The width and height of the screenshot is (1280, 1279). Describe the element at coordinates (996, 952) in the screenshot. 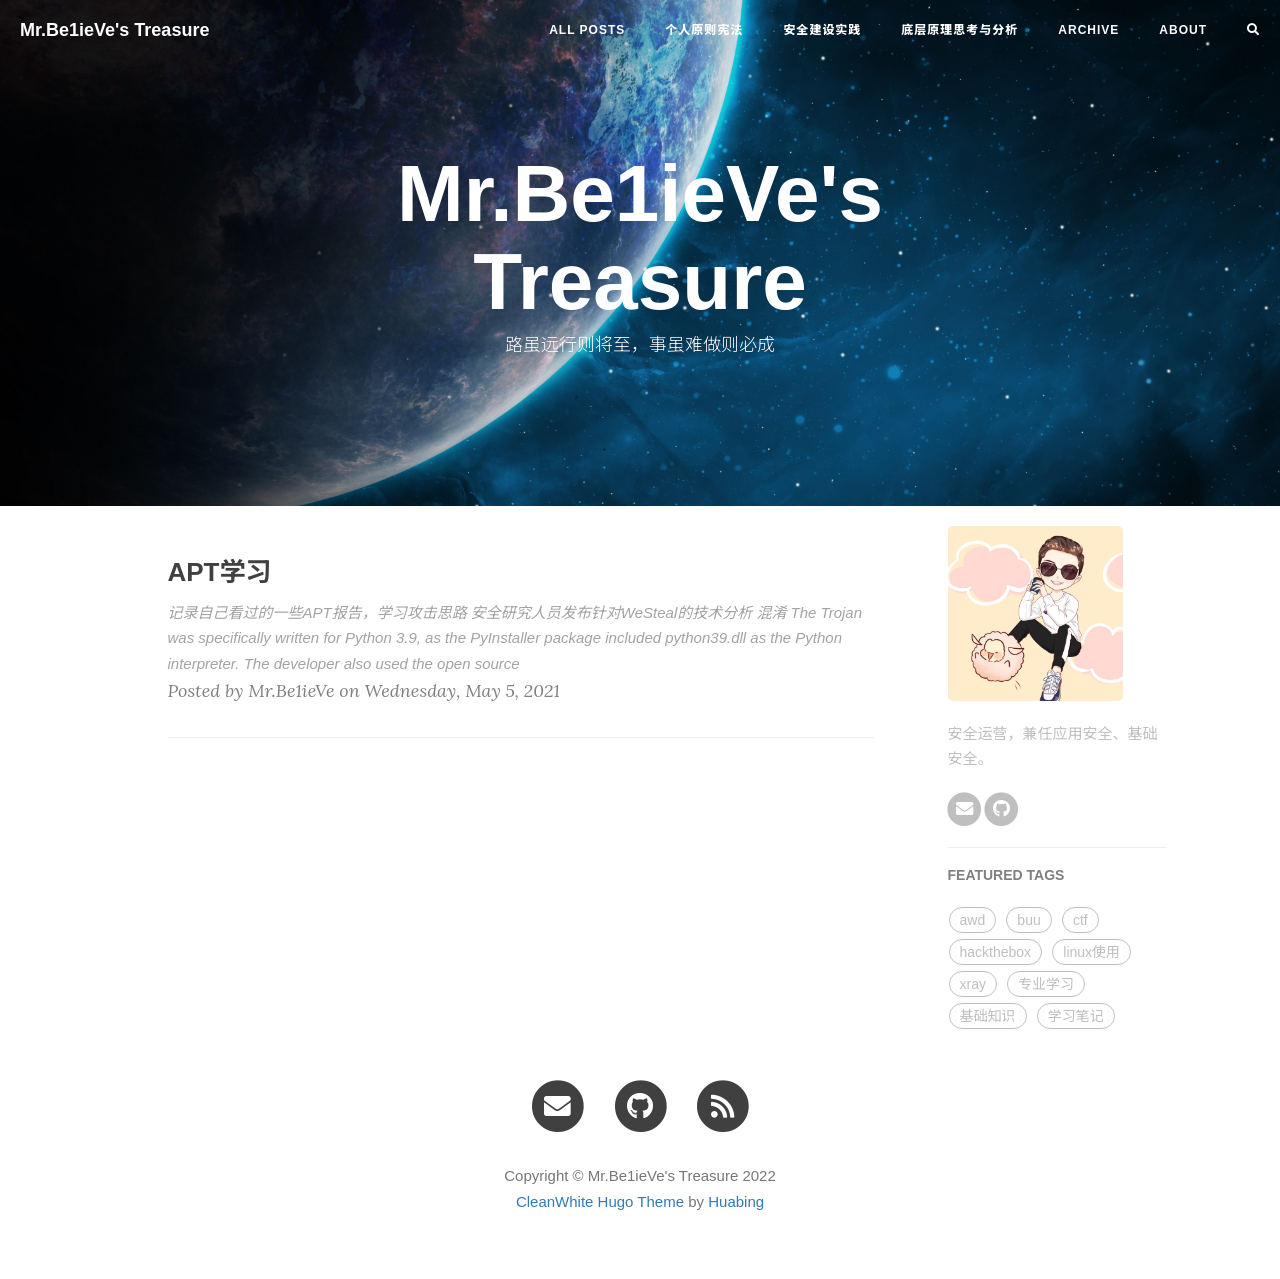

I see `hackthebox` at that location.